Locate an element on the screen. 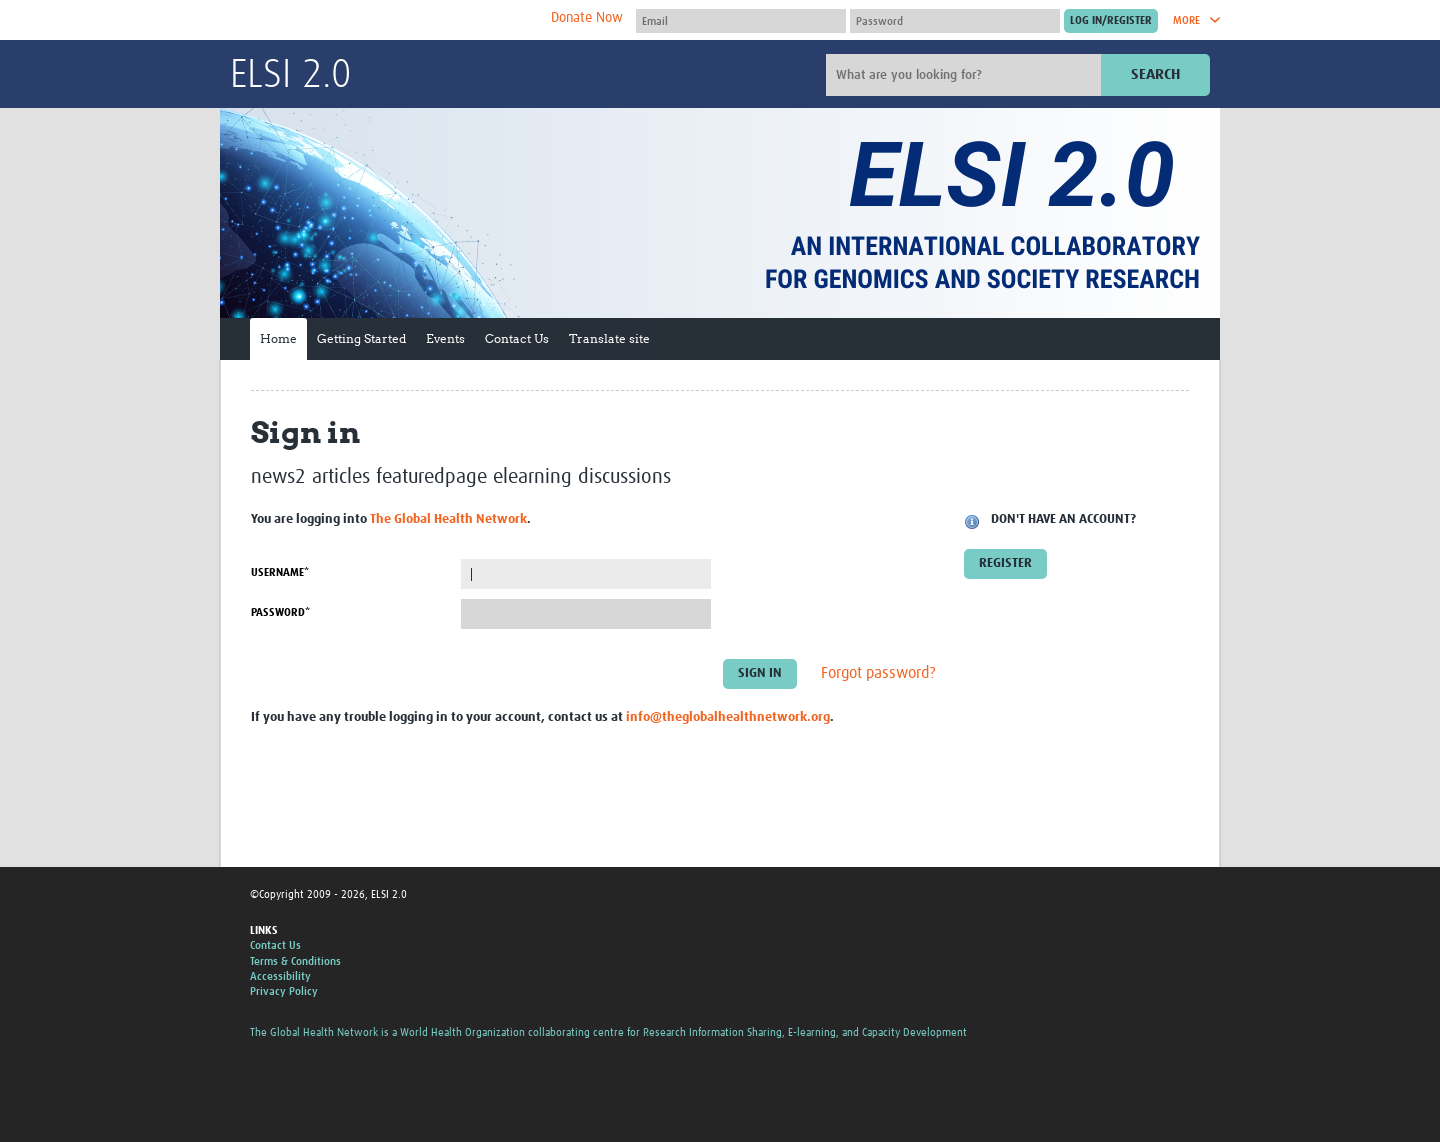 The height and width of the screenshot is (1142, 1440). Getting Started is located at coordinates (361, 338).